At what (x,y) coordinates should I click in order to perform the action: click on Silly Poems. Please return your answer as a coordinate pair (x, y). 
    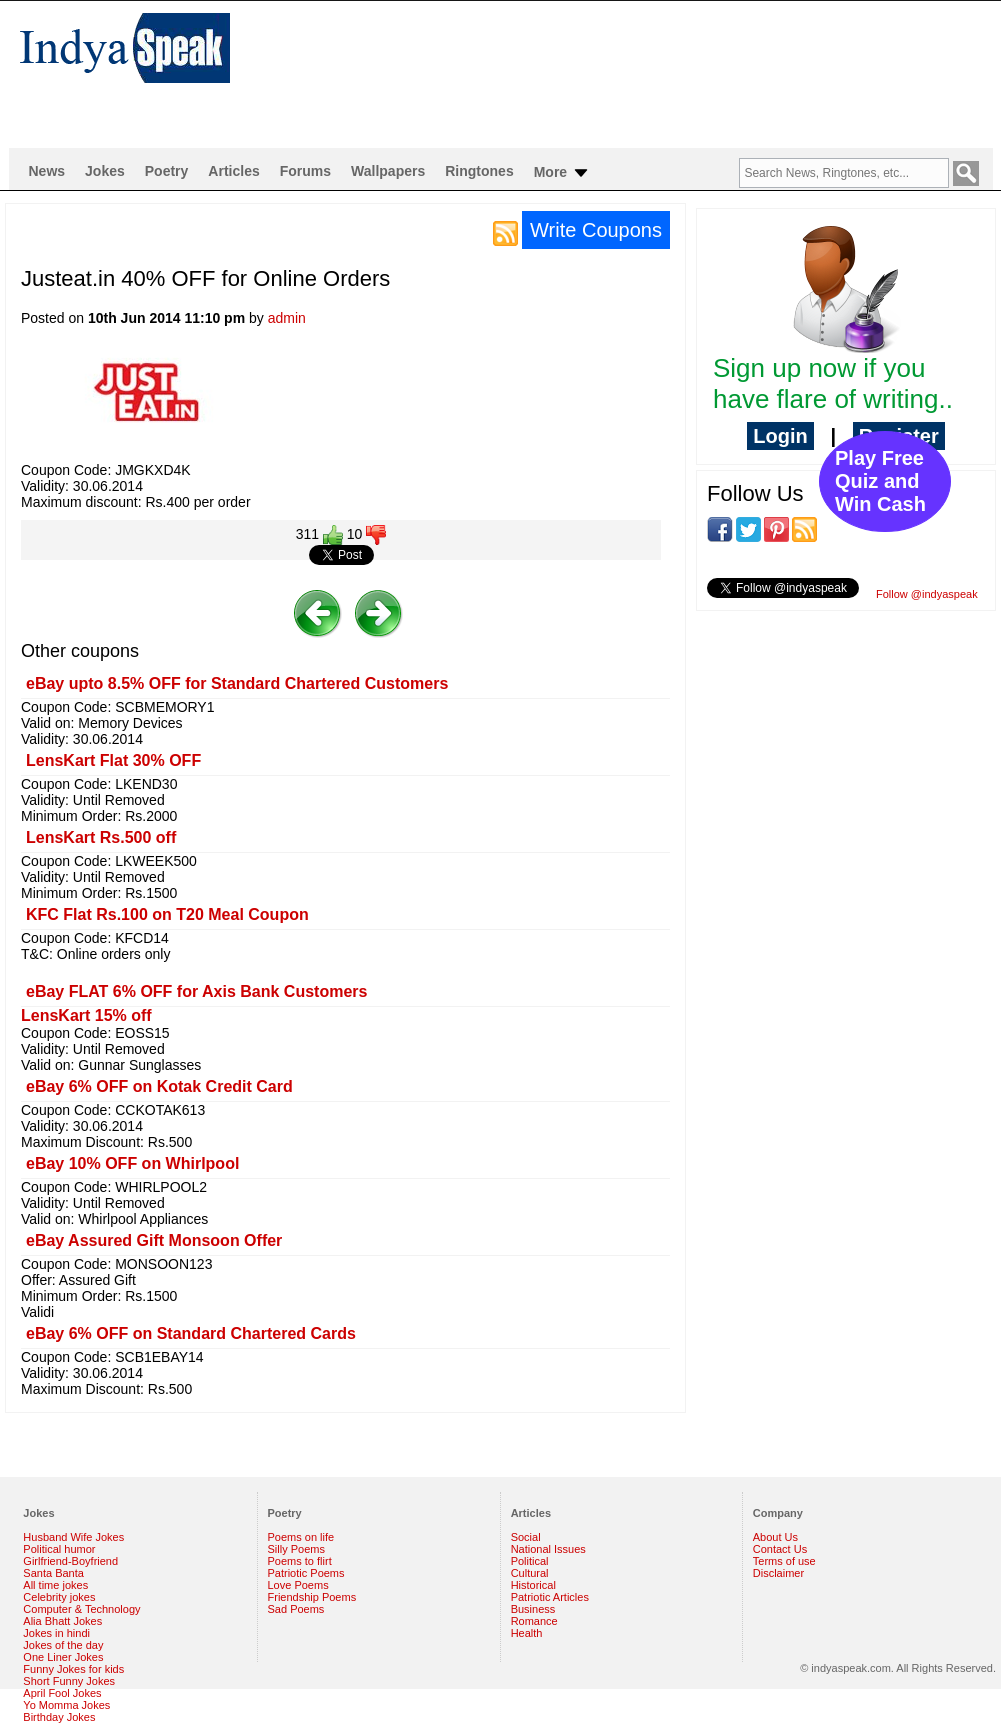
    Looking at the image, I should click on (296, 1549).